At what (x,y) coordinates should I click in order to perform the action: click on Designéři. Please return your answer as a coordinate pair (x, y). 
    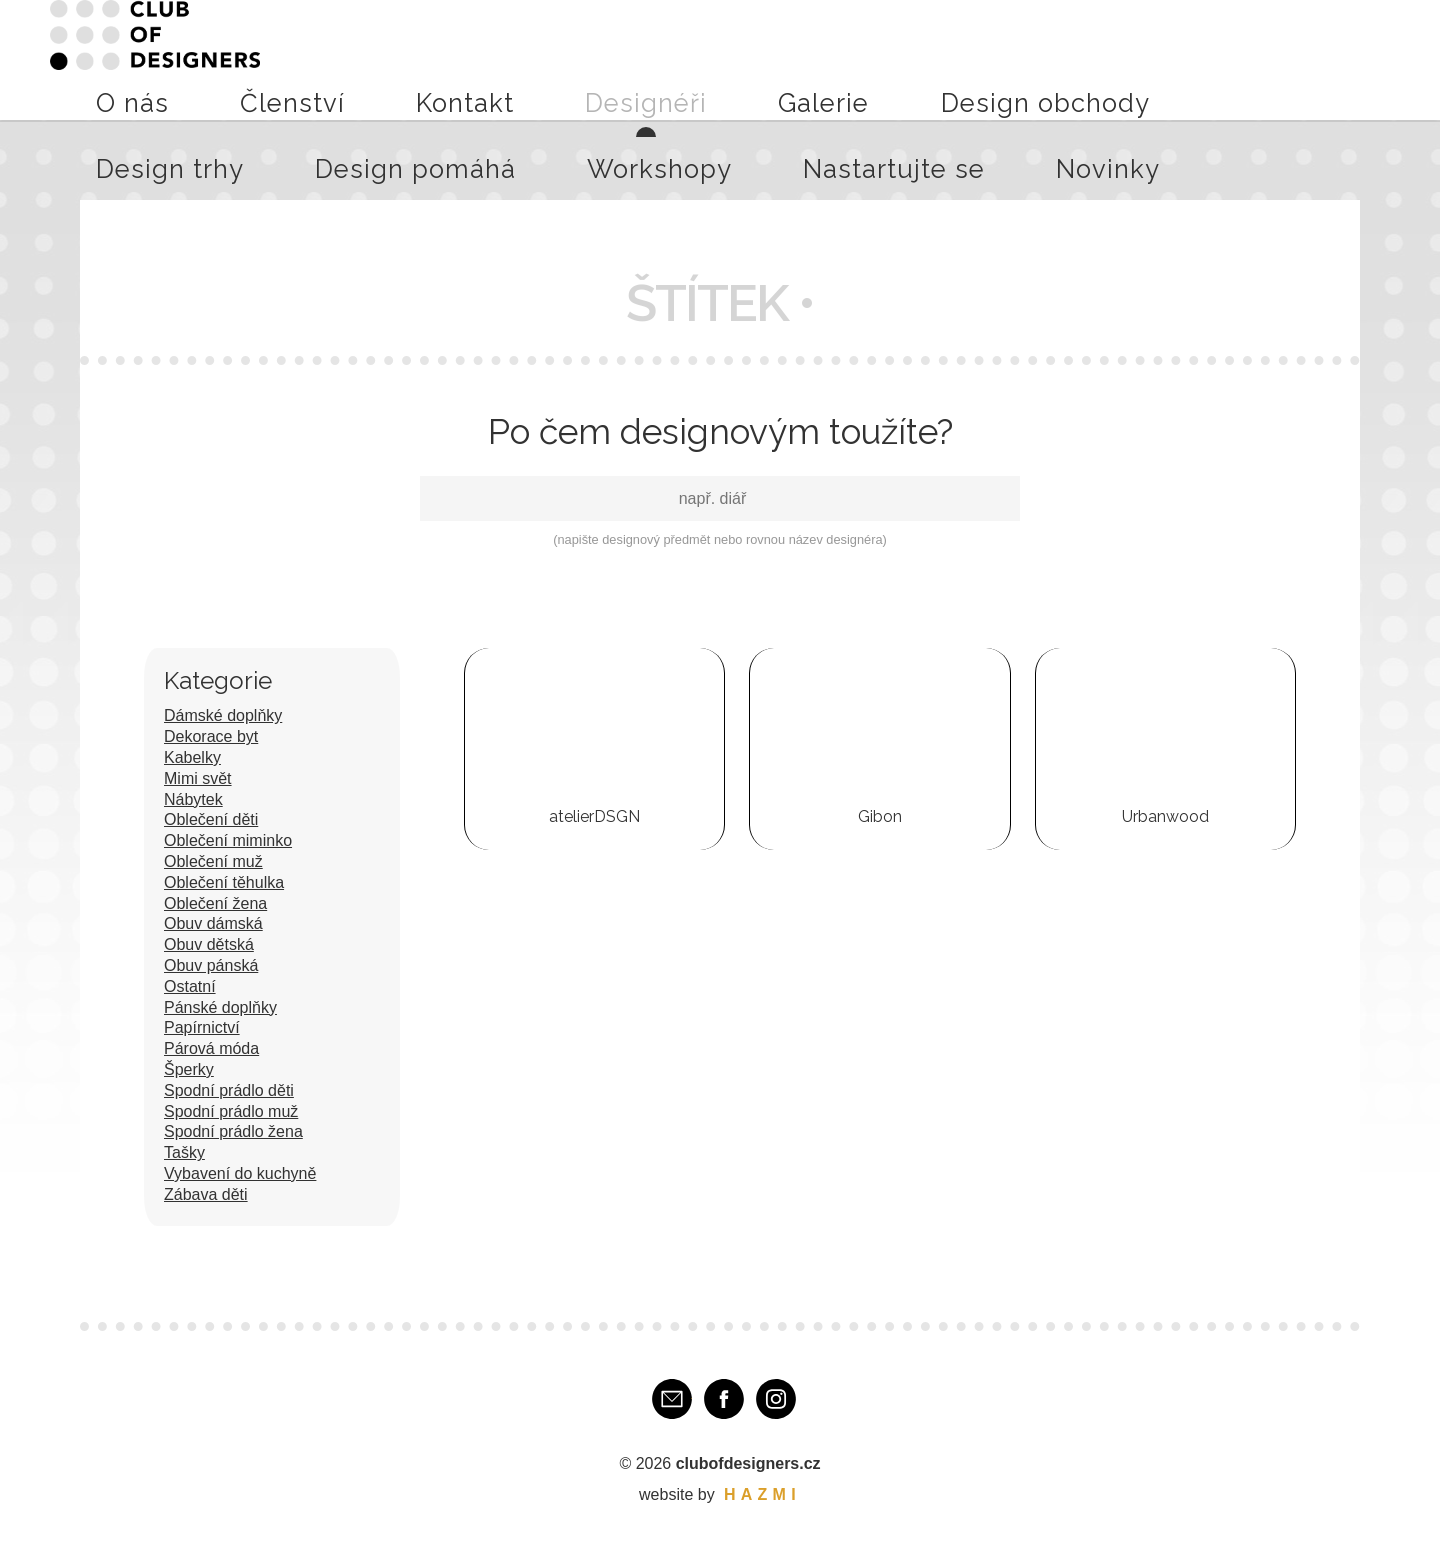
    Looking at the image, I should click on (615, 59).